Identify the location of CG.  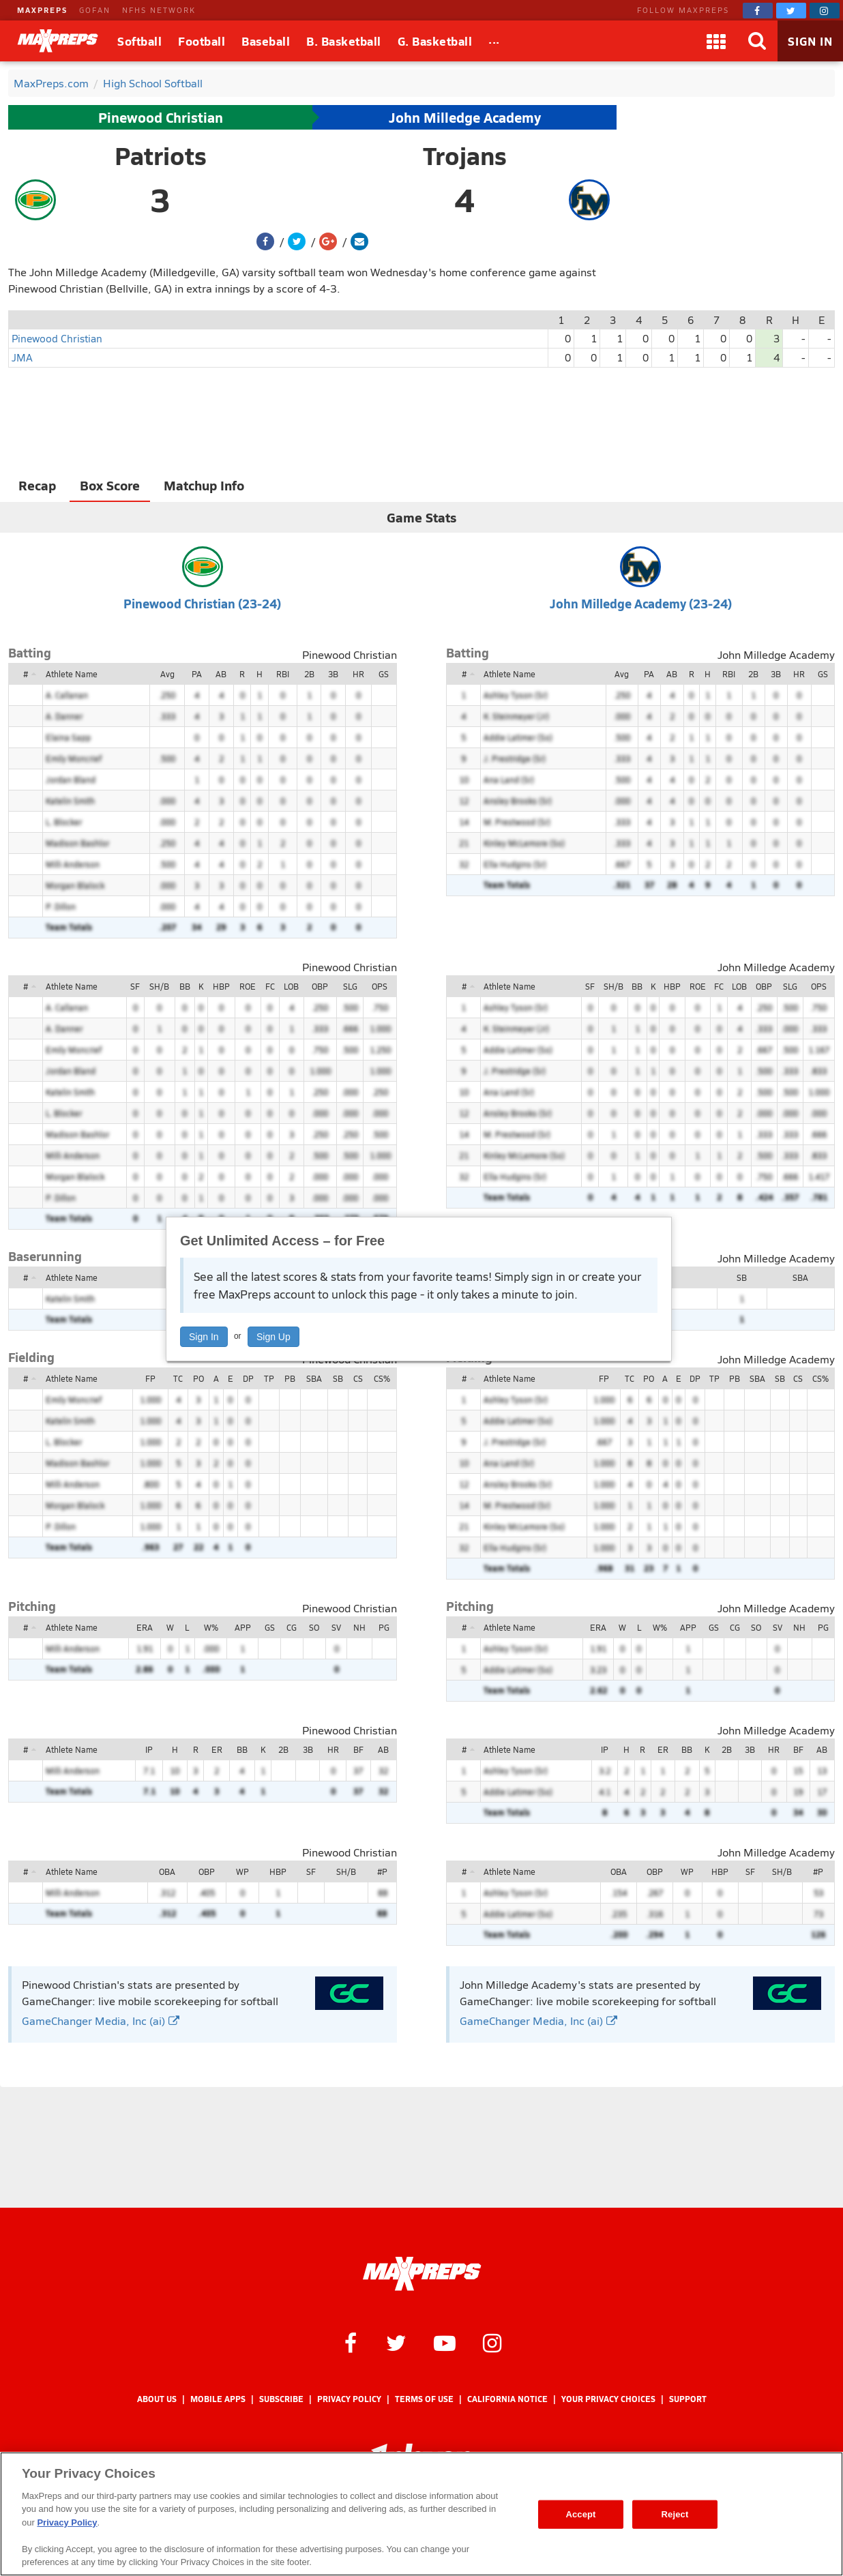
(291, 1627).